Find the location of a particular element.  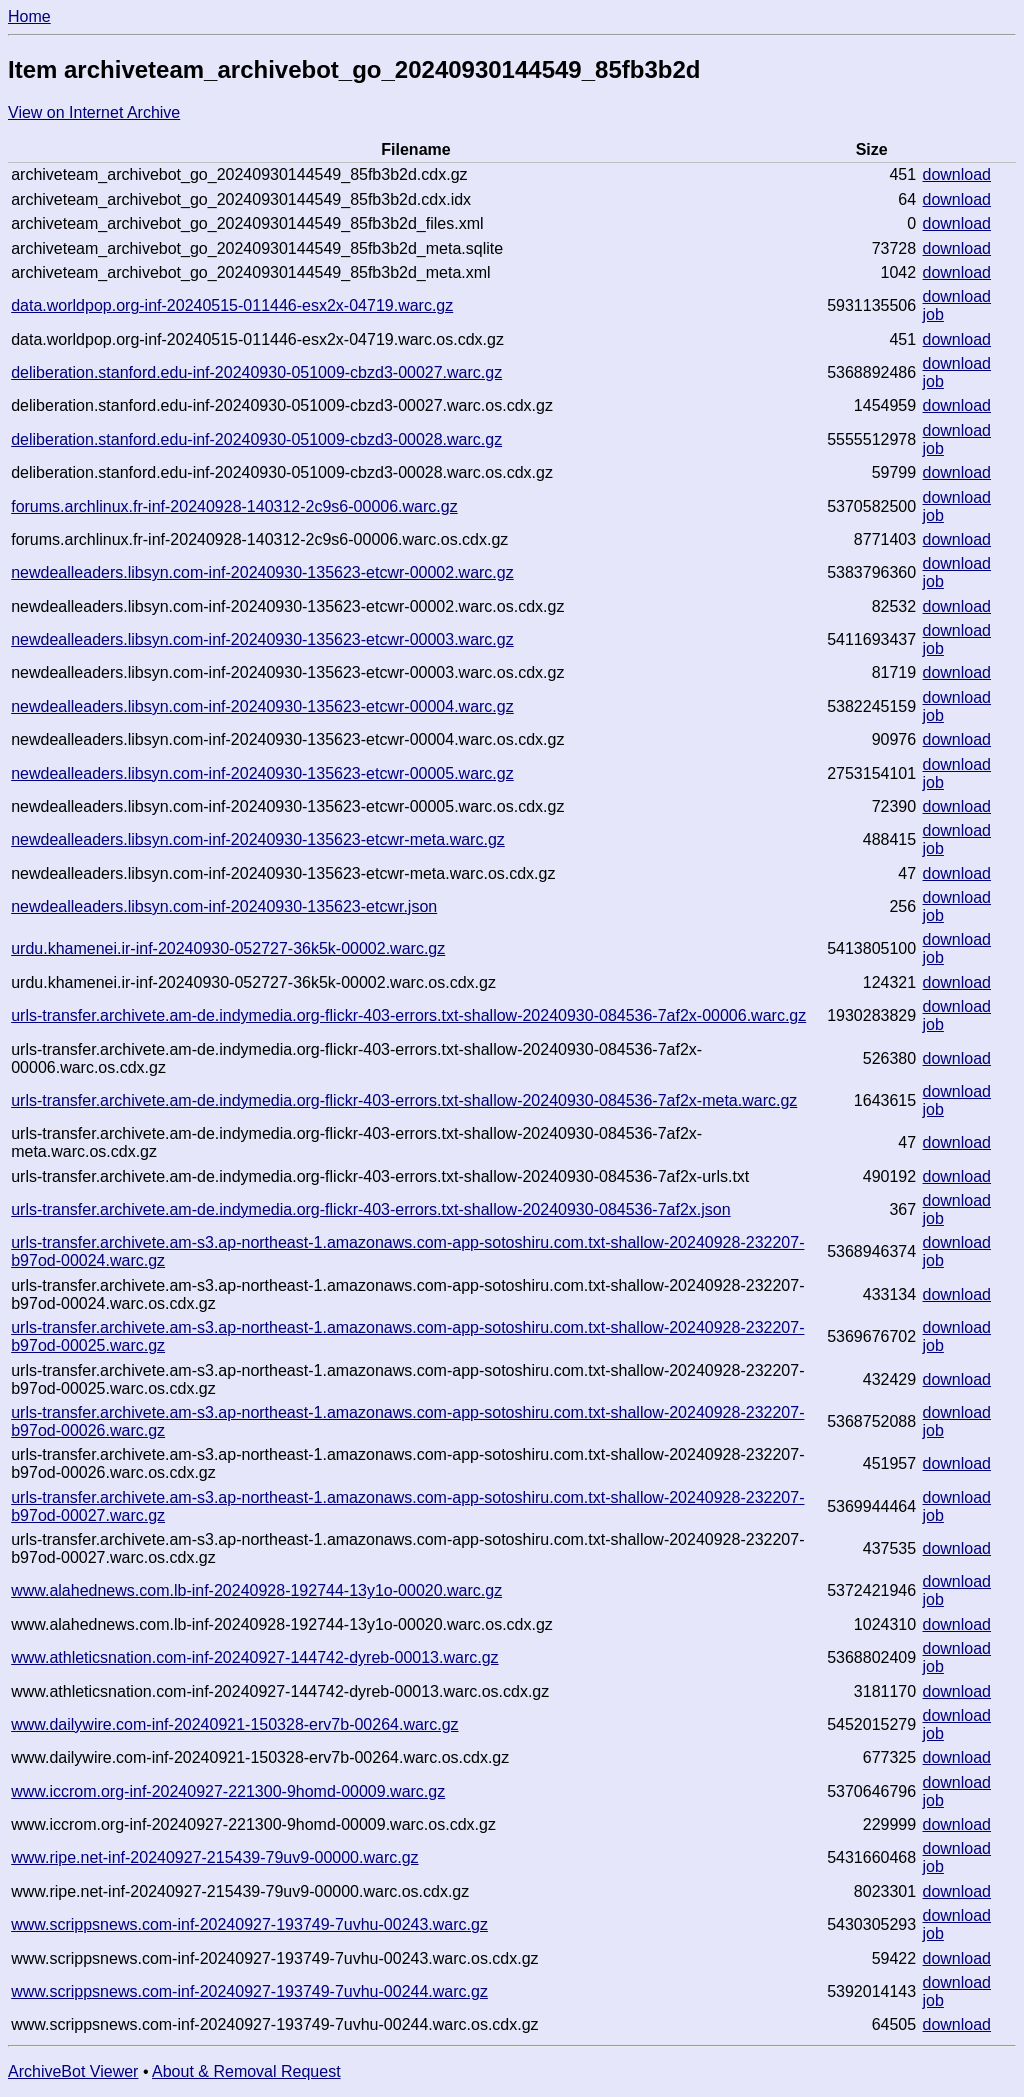

download is located at coordinates (957, 174).